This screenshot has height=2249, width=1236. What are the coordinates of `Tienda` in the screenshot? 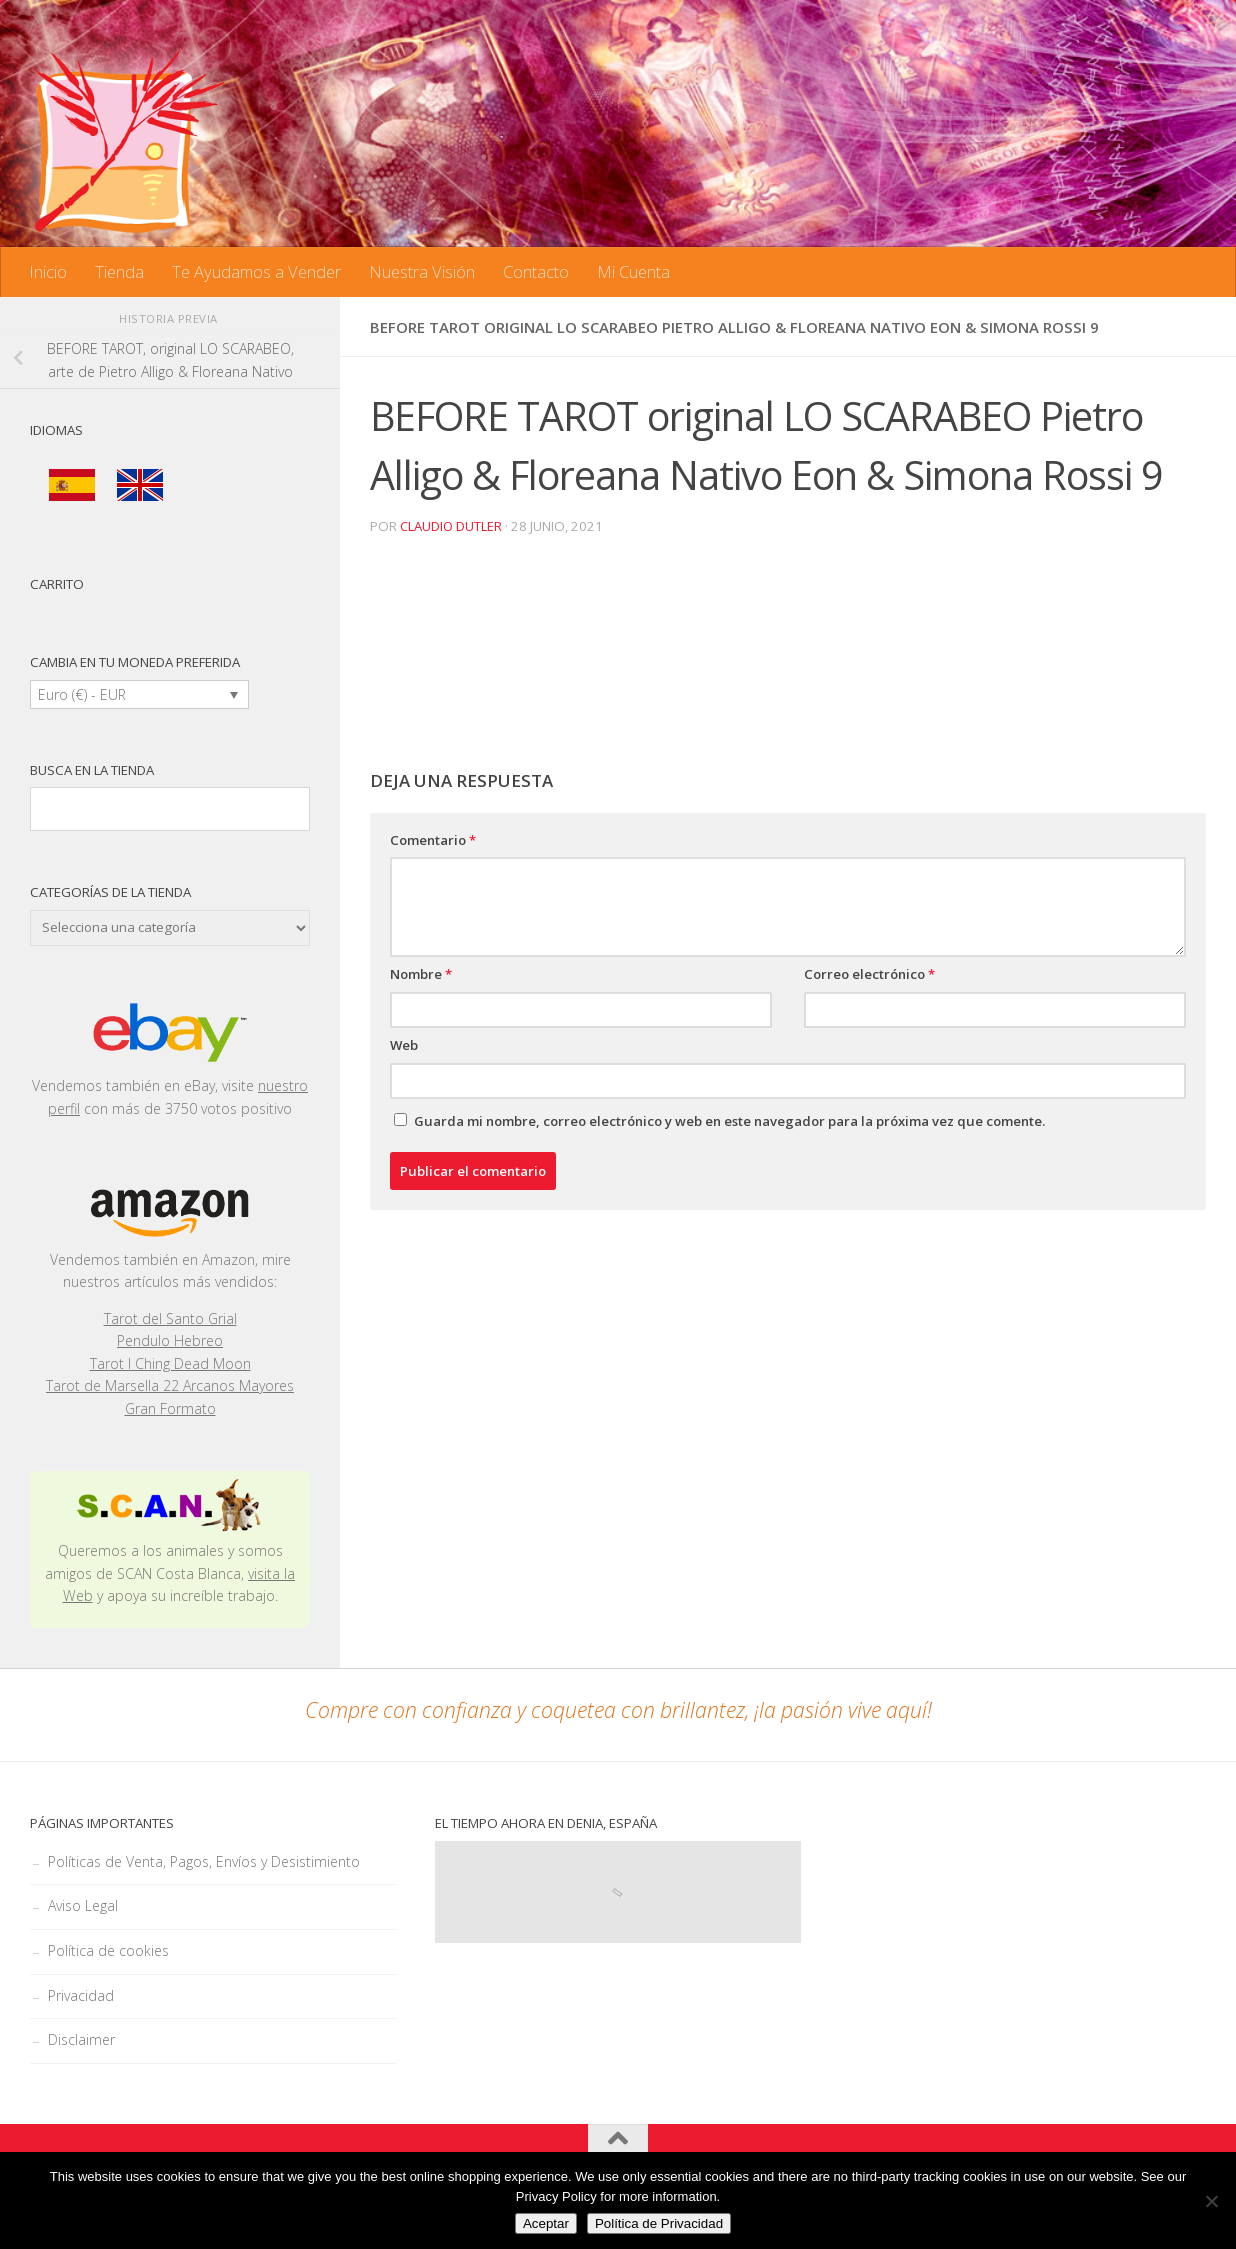 It's located at (119, 271).